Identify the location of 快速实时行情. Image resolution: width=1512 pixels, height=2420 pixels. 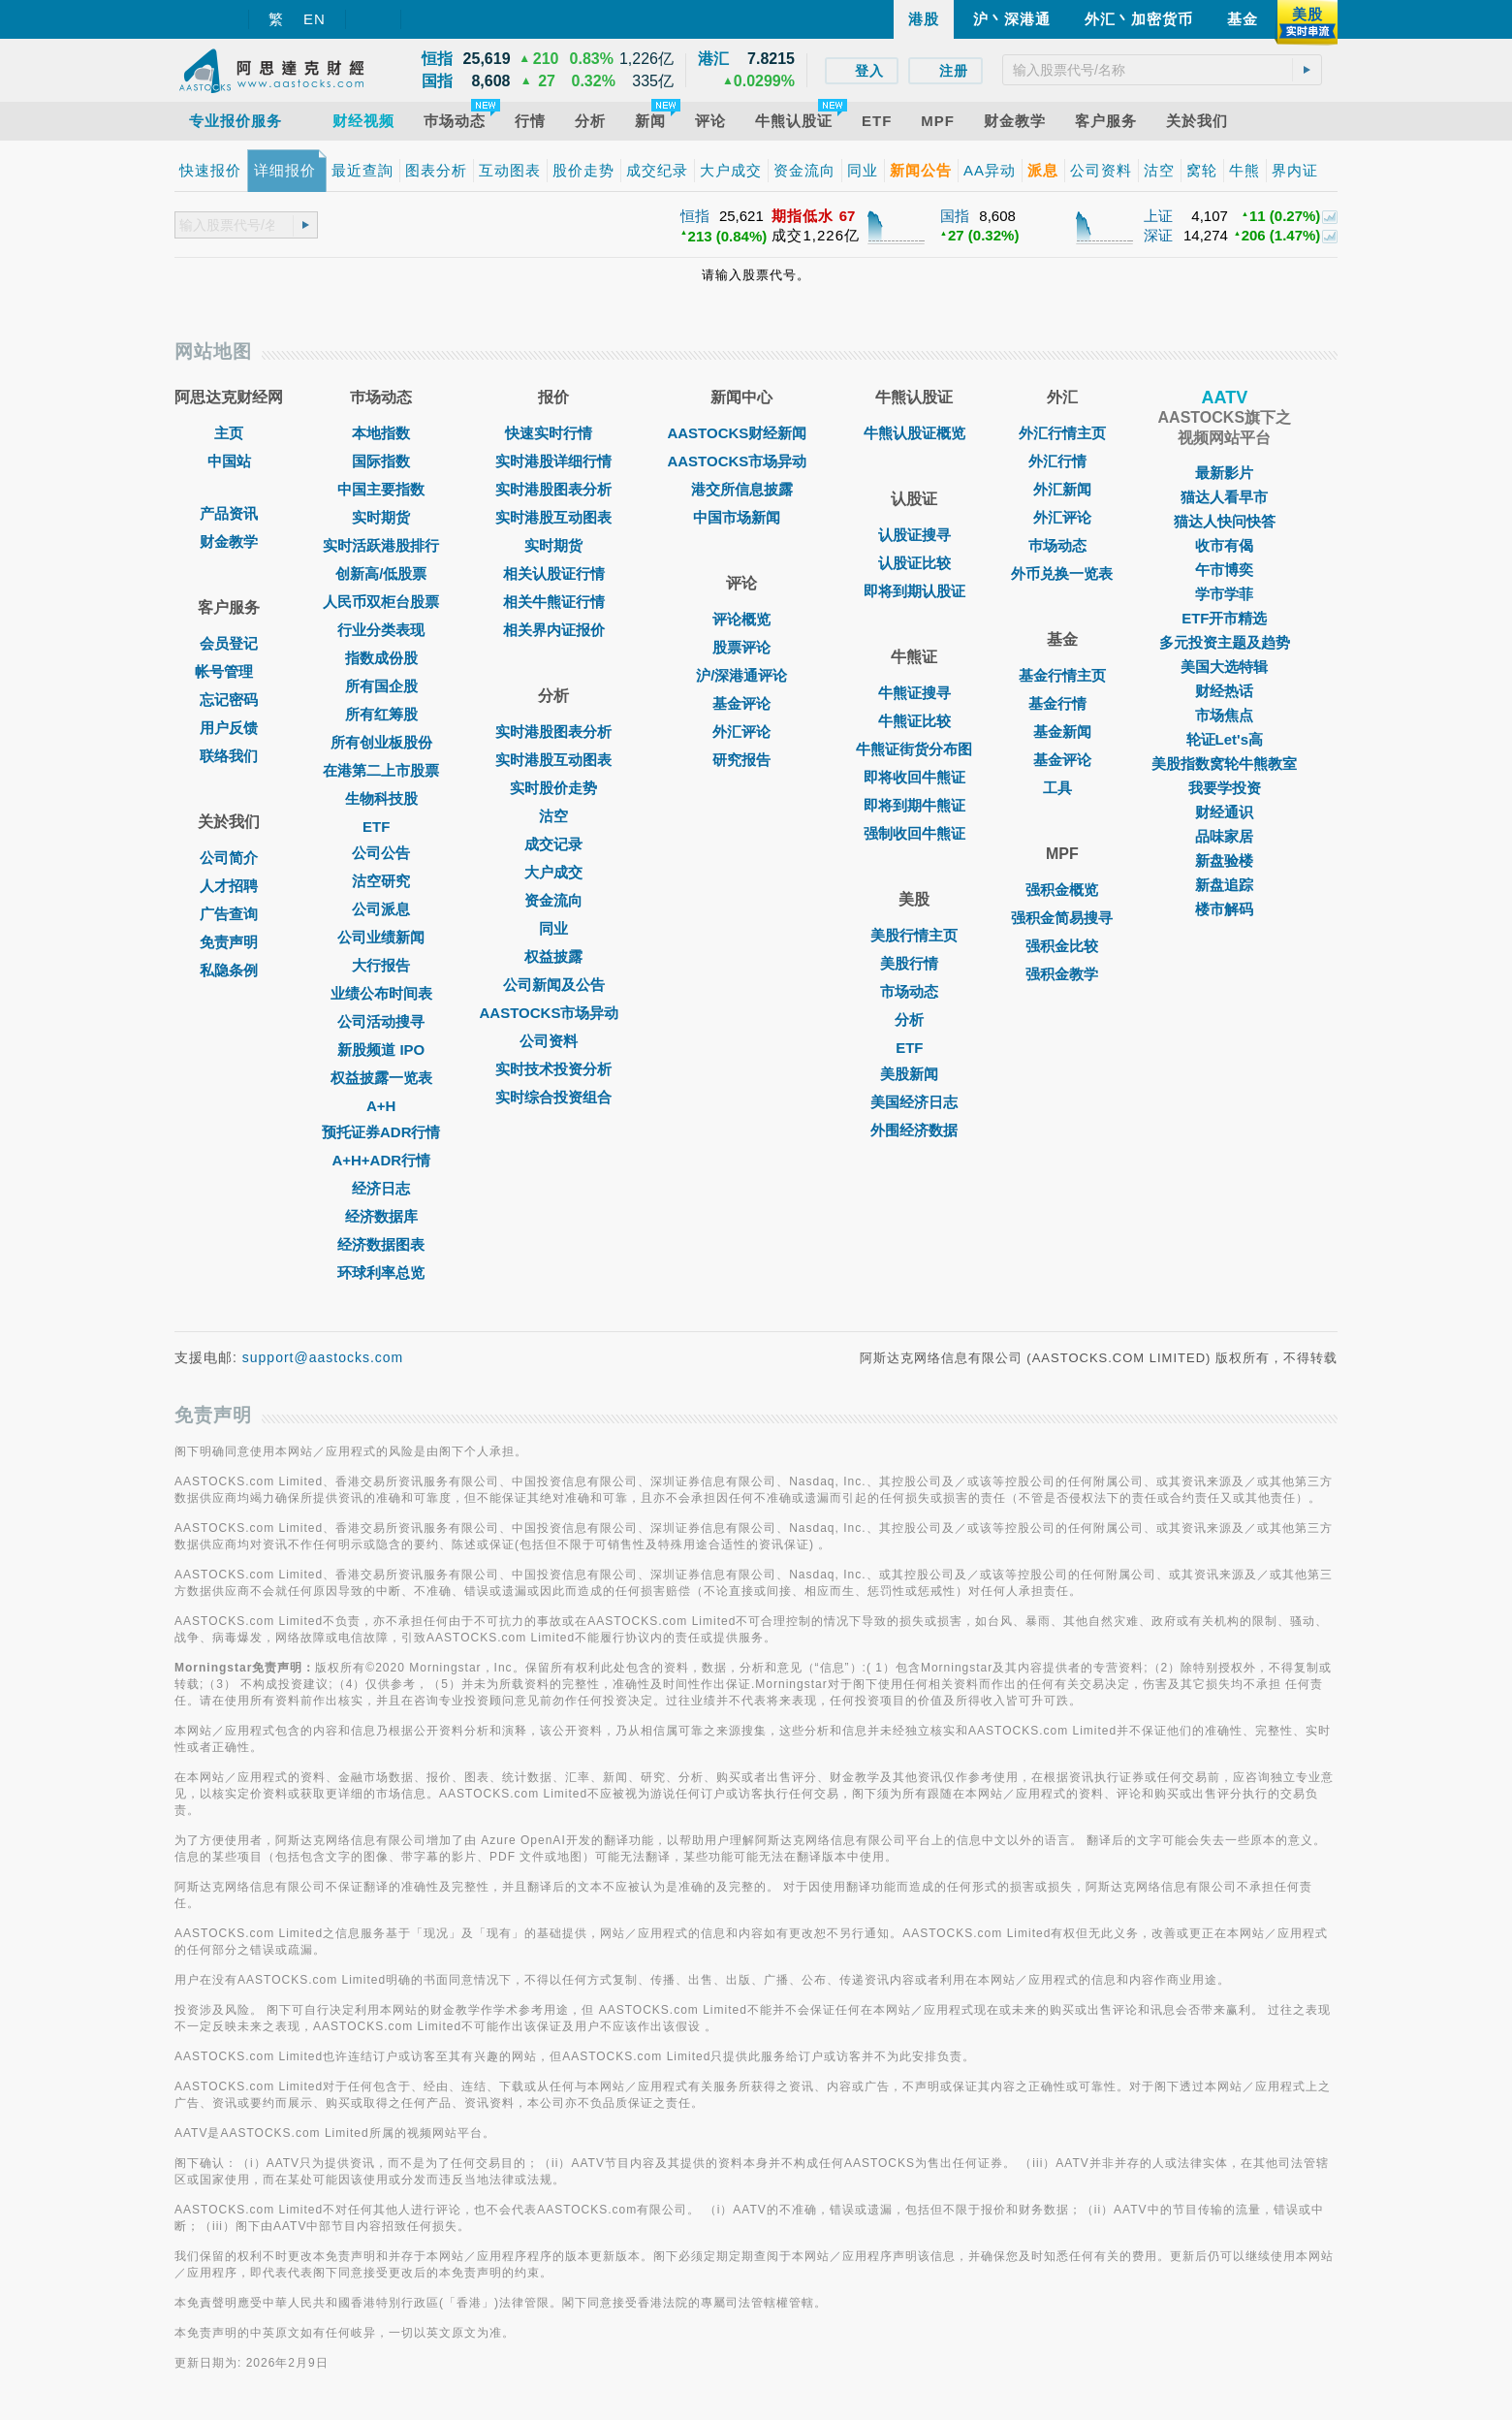
(553, 433).